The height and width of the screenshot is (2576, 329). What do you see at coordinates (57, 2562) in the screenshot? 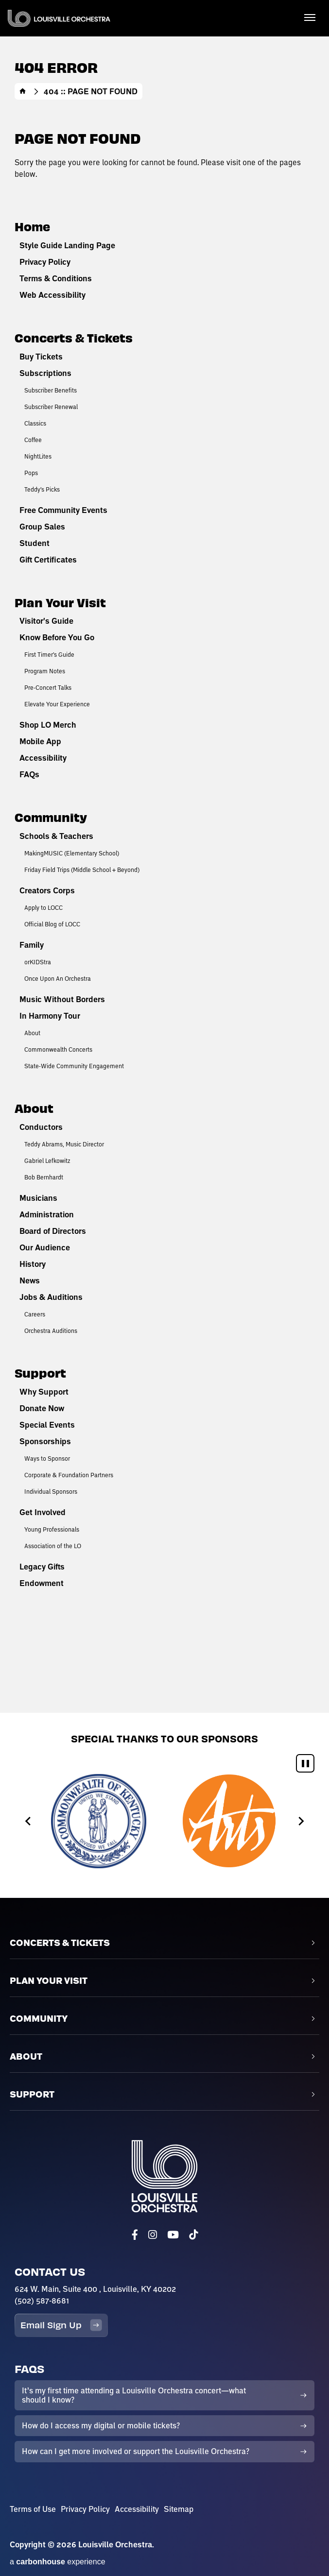
I see `a experience` at bounding box center [57, 2562].